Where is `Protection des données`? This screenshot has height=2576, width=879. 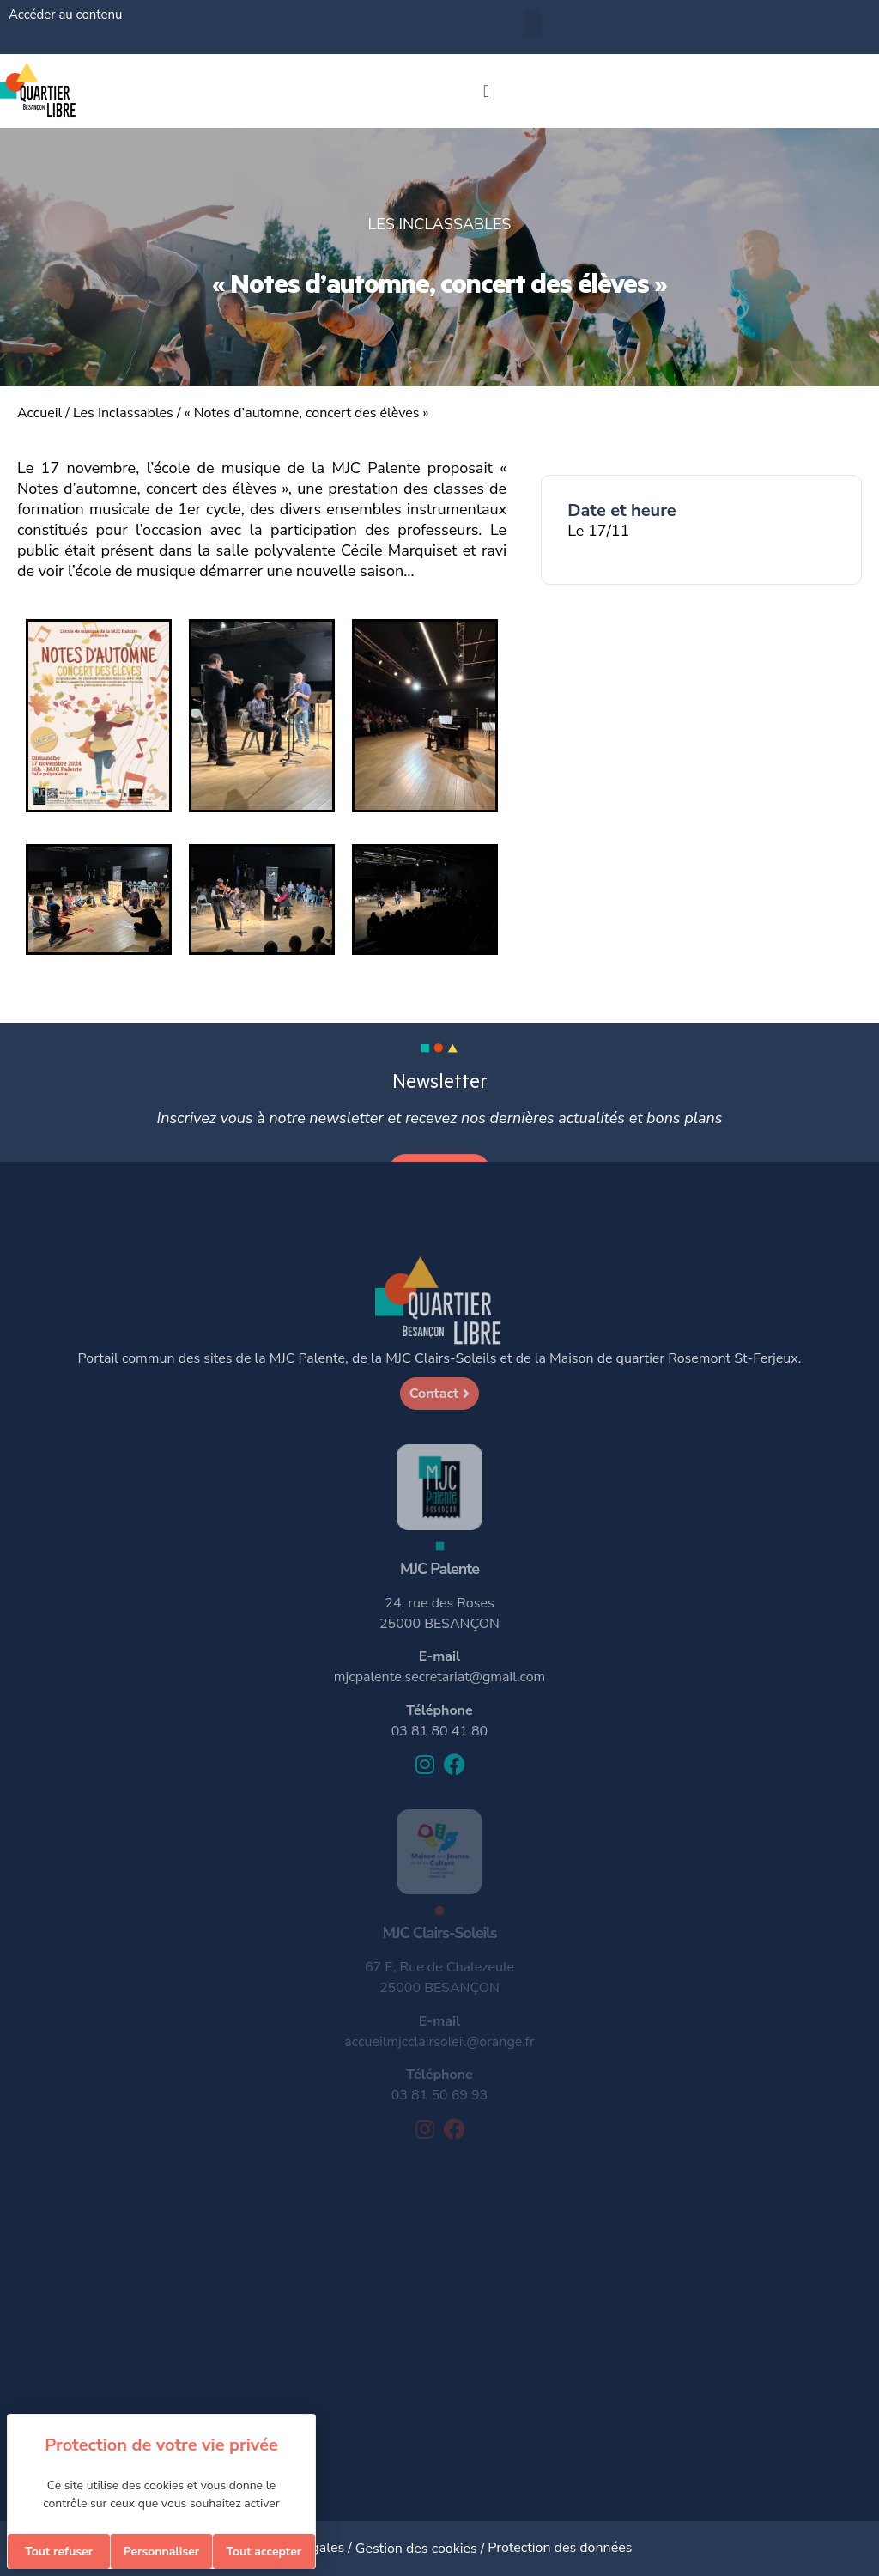 Protection des données is located at coordinates (560, 2547).